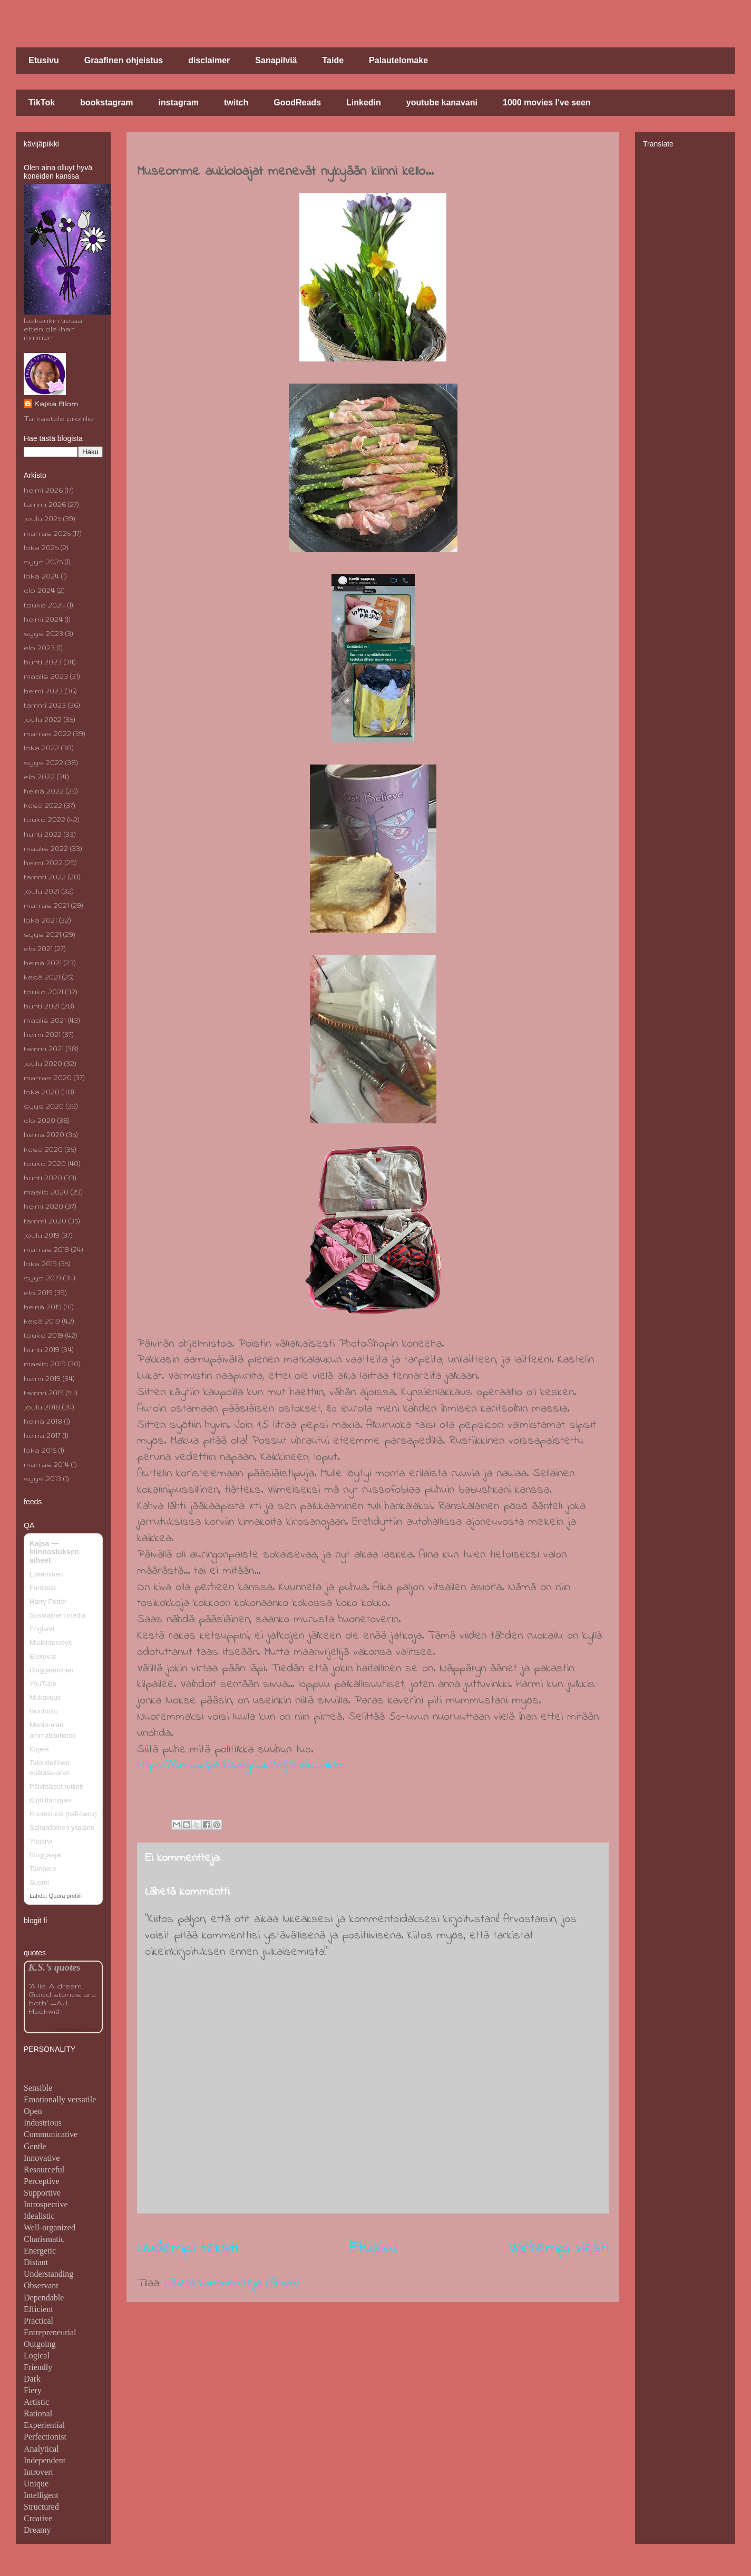 This screenshot has width=751, height=2576. Describe the element at coordinates (42, 977) in the screenshot. I see `kesä 2021` at that location.